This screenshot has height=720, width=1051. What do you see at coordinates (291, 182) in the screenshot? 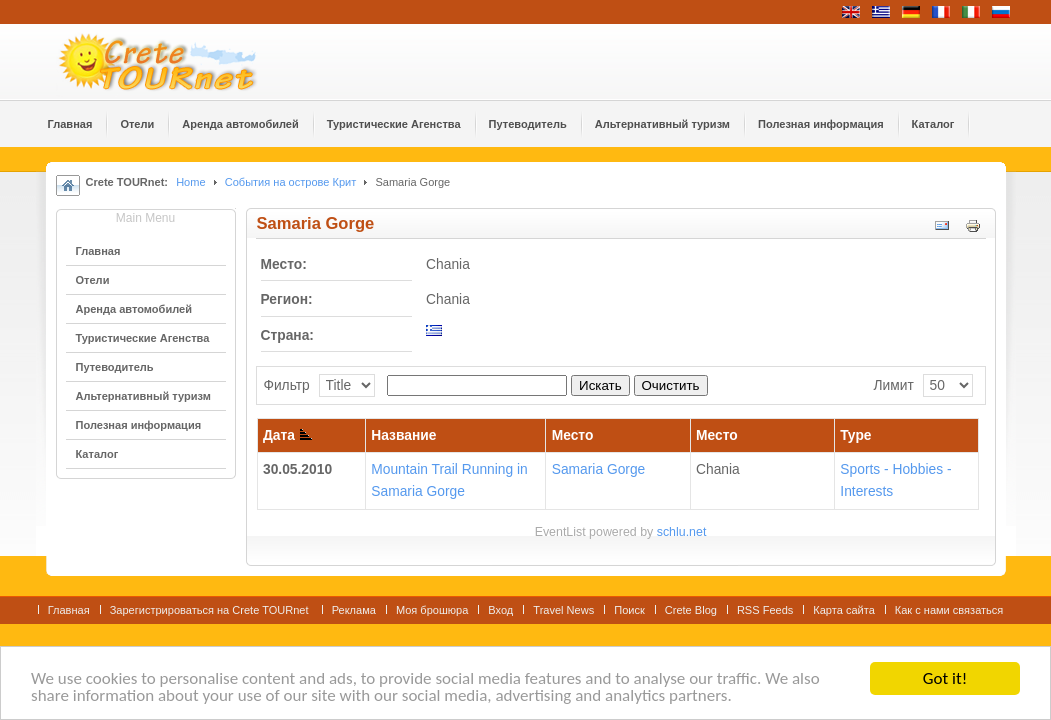
I see `События на острове Крит` at bounding box center [291, 182].